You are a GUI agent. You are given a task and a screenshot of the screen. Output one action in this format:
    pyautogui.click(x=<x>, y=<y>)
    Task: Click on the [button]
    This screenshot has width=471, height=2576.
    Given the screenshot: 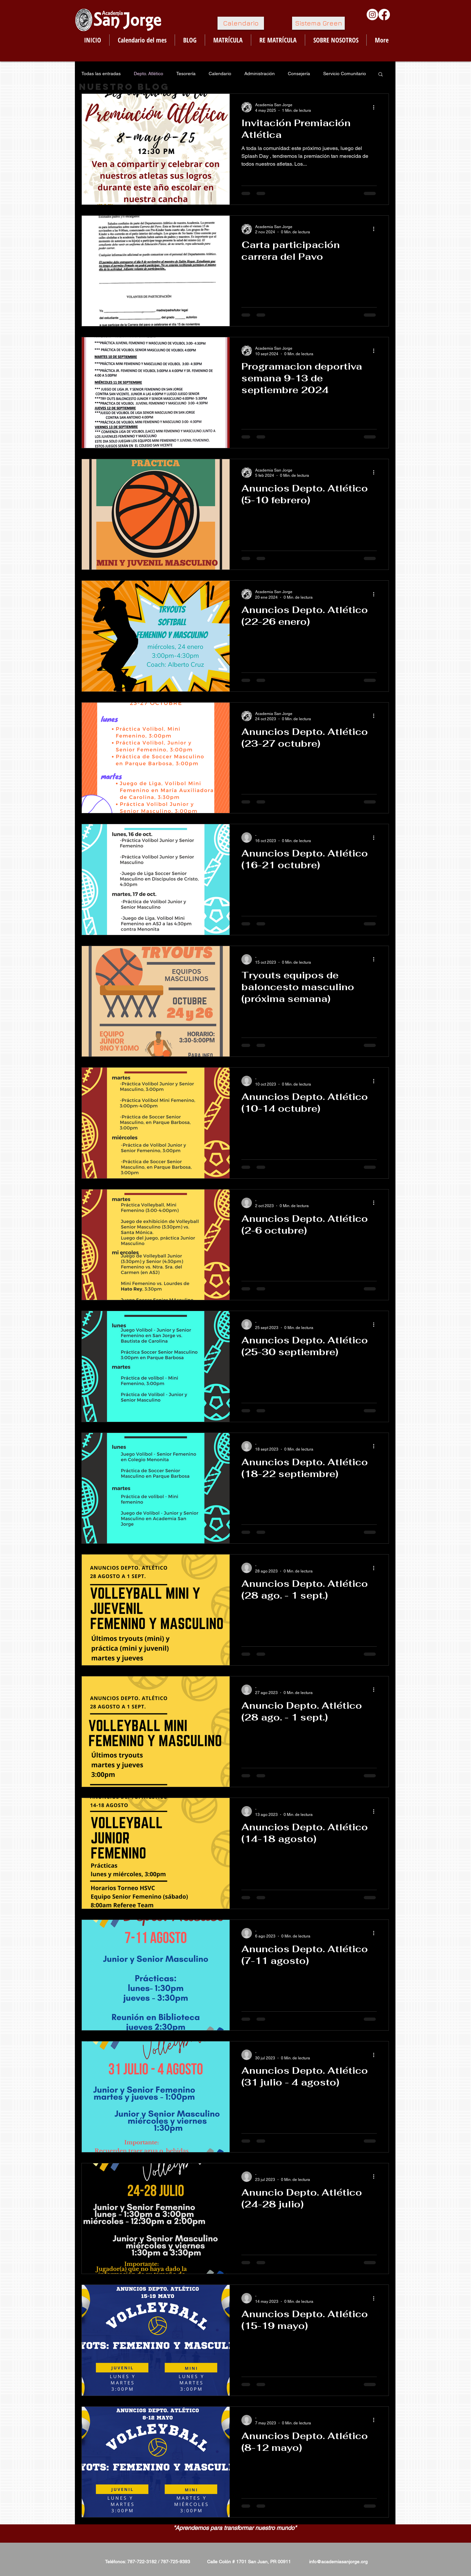 What is the action you would take?
    pyautogui.click(x=380, y=74)
    